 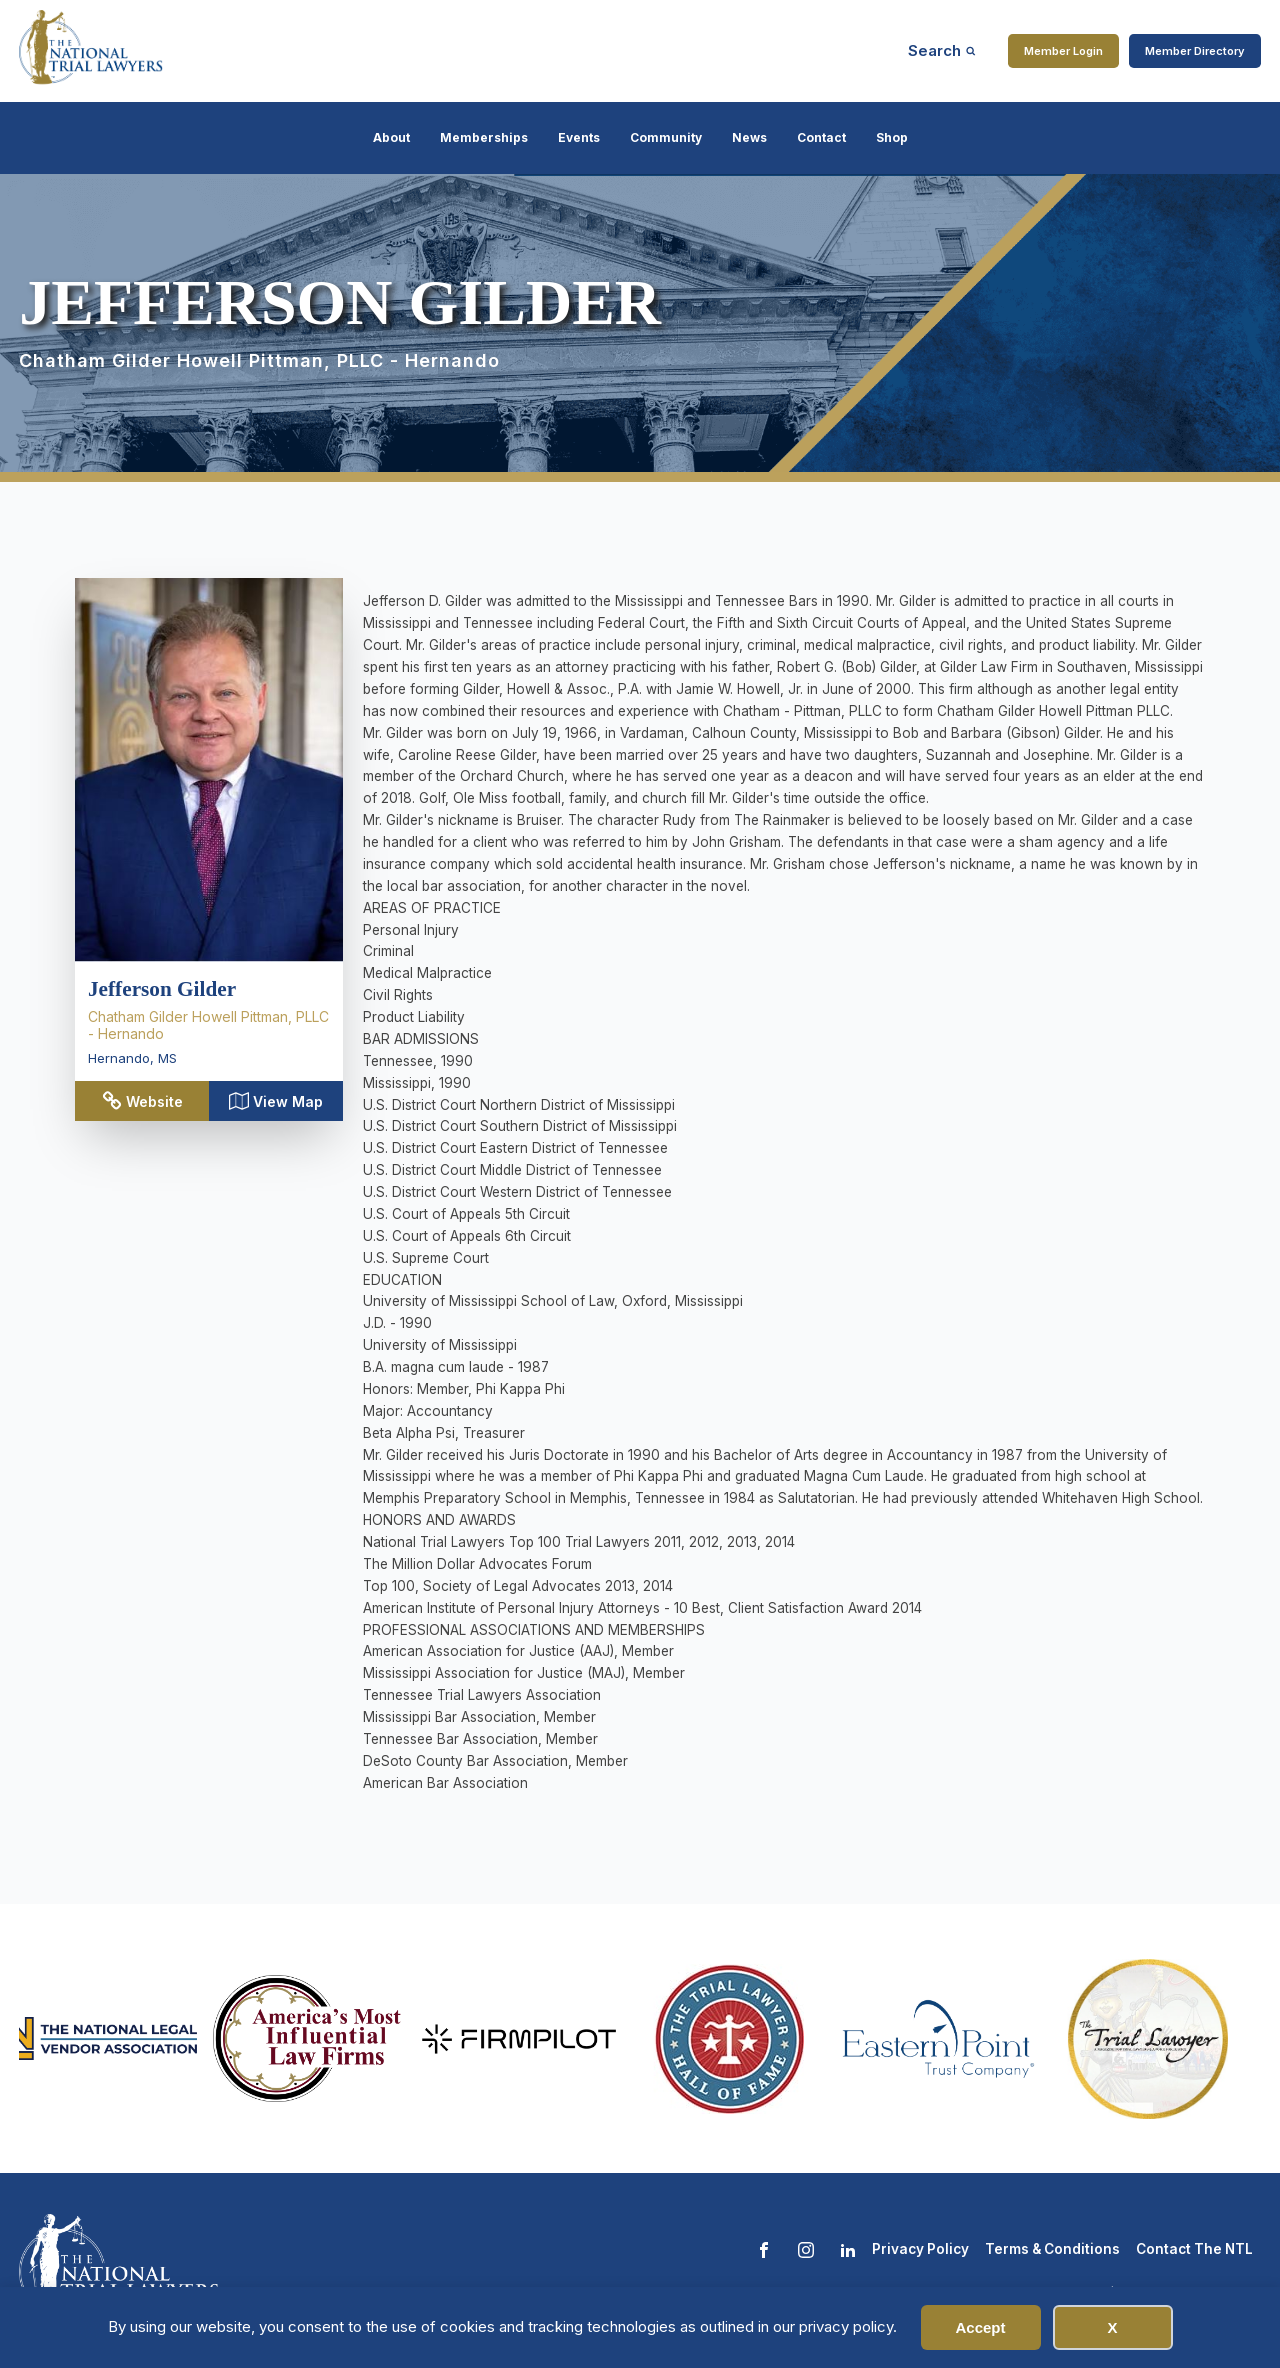 I want to click on Accept, so click(x=980, y=2327).